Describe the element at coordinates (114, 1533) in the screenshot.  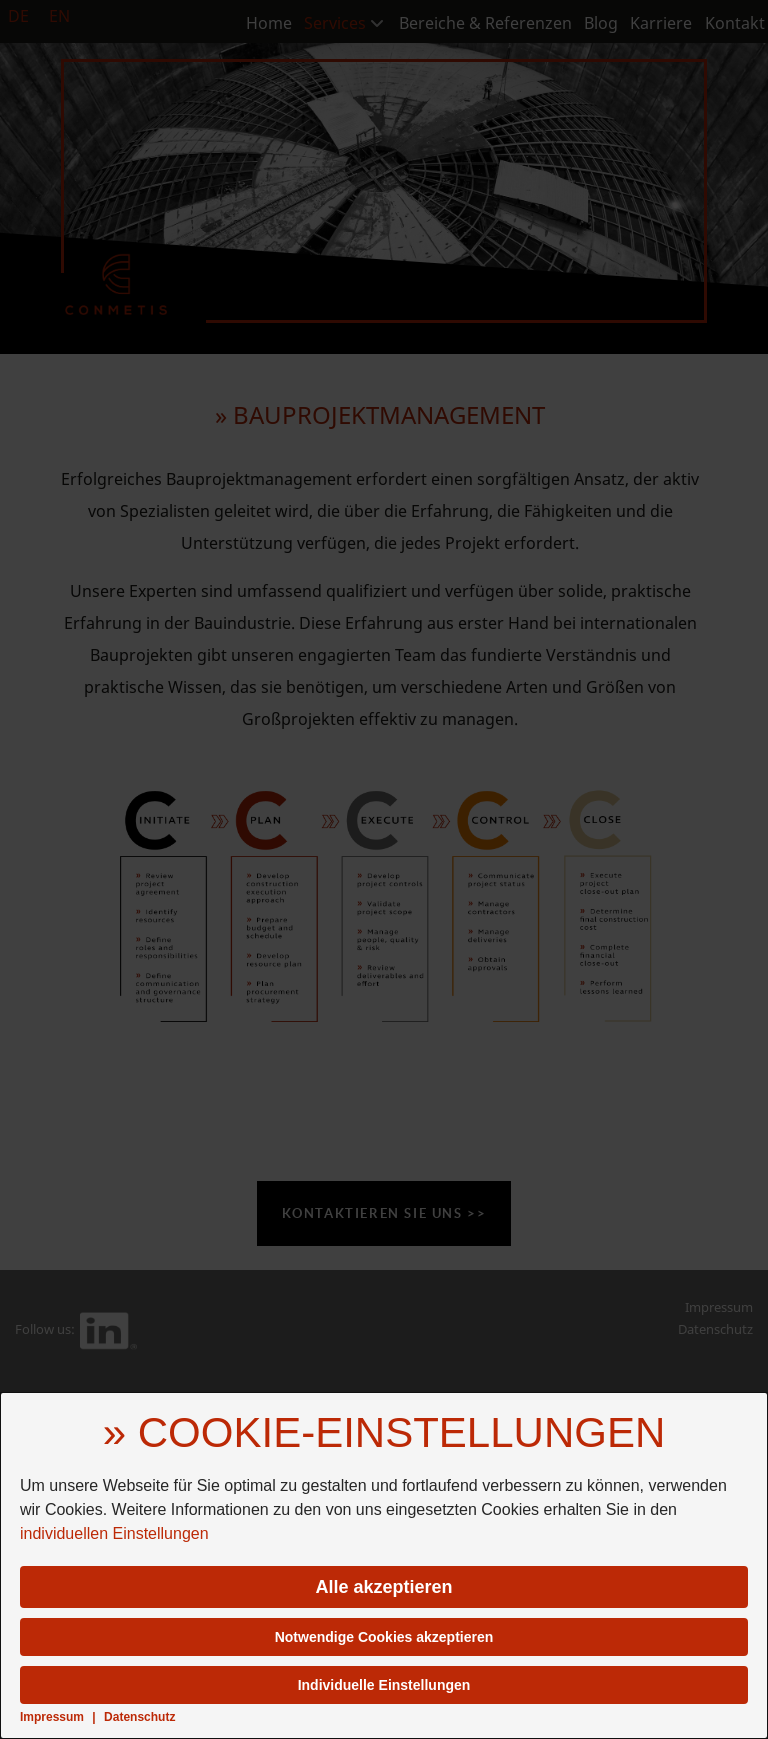
I see `individuellen Einstellungen` at that location.